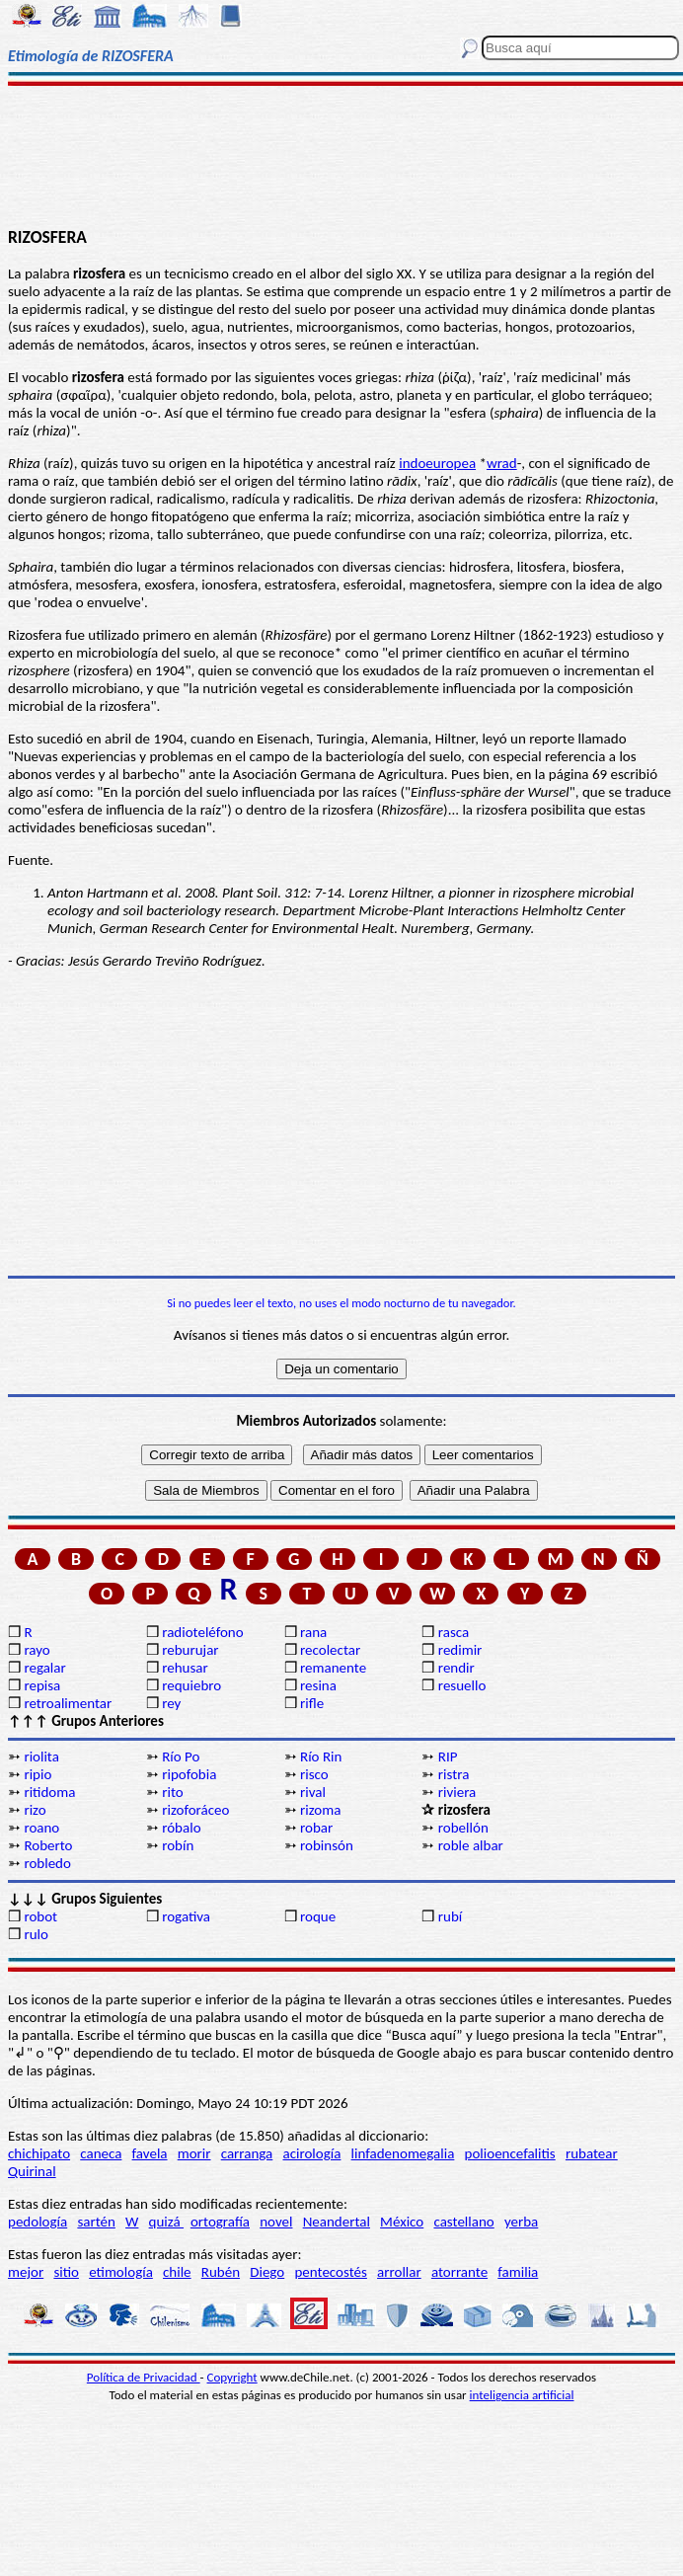 This screenshot has width=683, height=2576. What do you see at coordinates (521, 2221) in the screenshot?
I see `yerba` at bounding box center [521, 2221].